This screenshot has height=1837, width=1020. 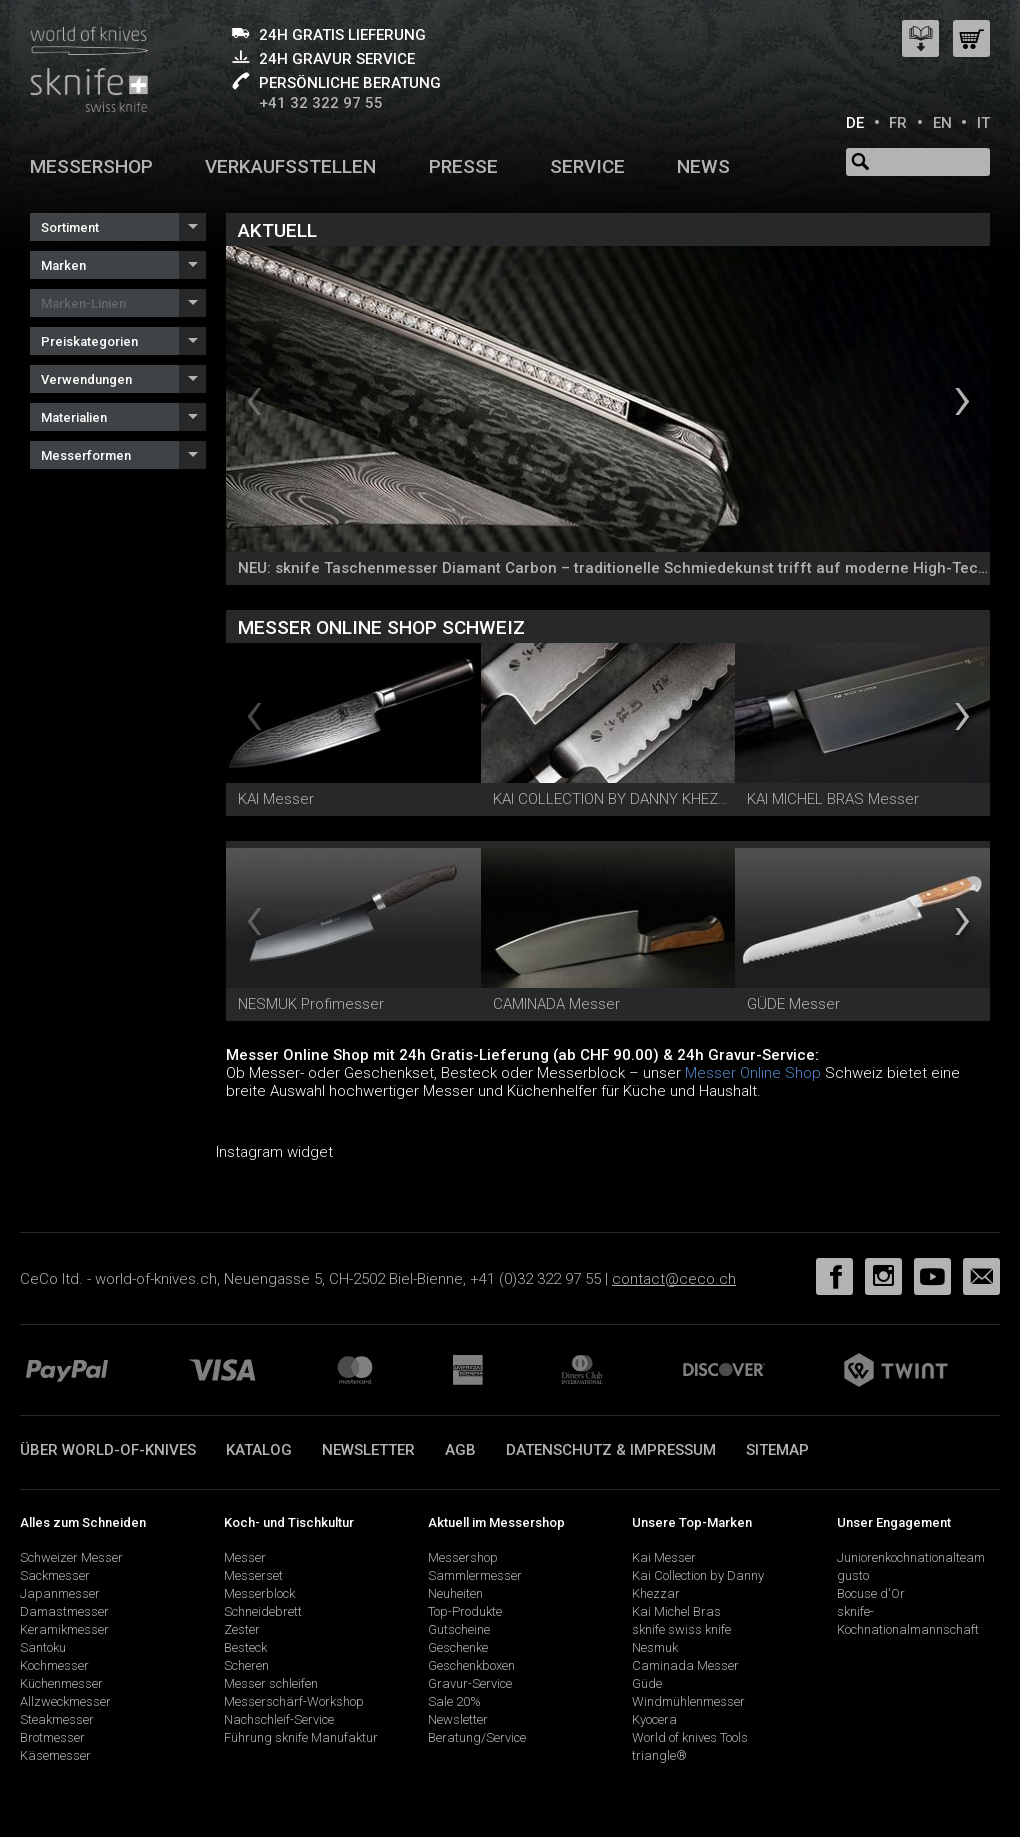 I want to click on Geschenkboxen, so click(x=471, y=1665).